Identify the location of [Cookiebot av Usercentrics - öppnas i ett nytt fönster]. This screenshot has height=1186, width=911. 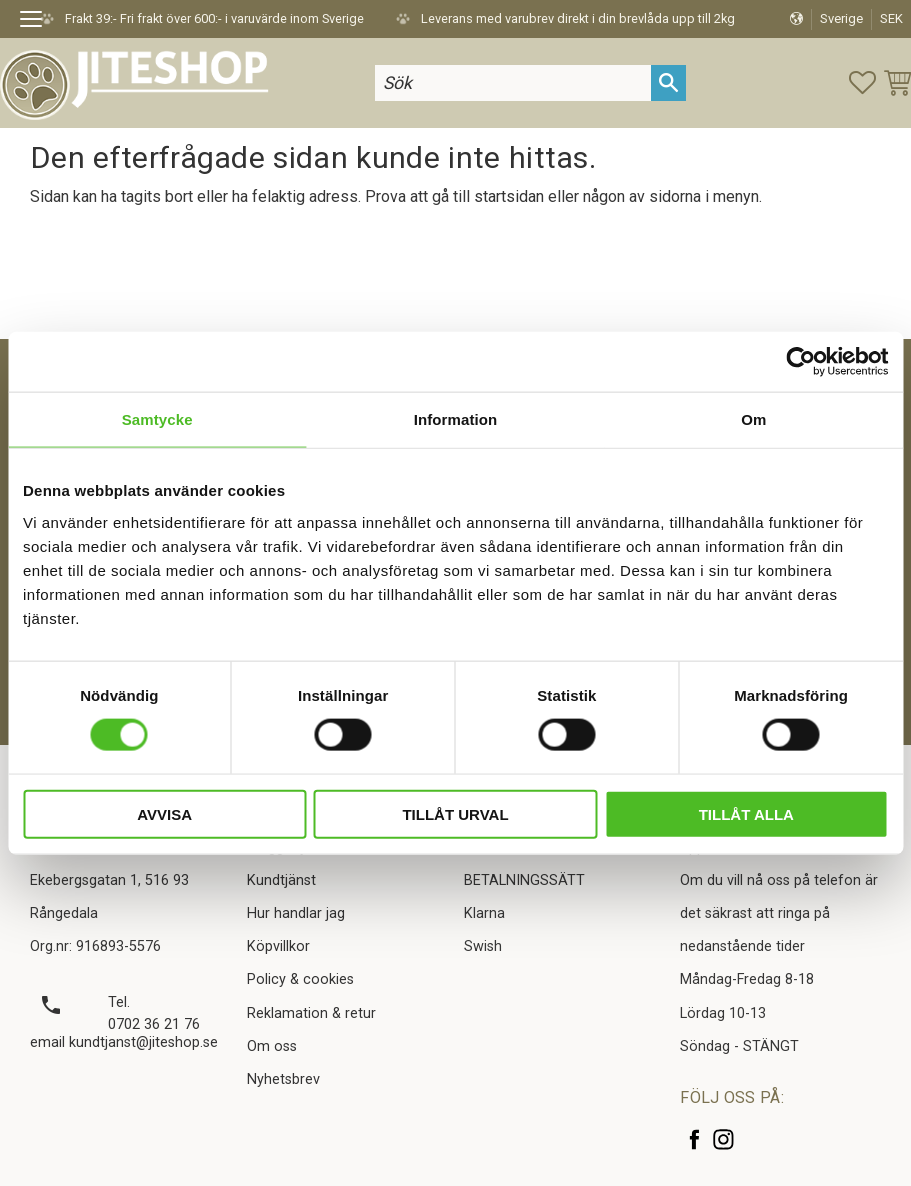
(800, 362).